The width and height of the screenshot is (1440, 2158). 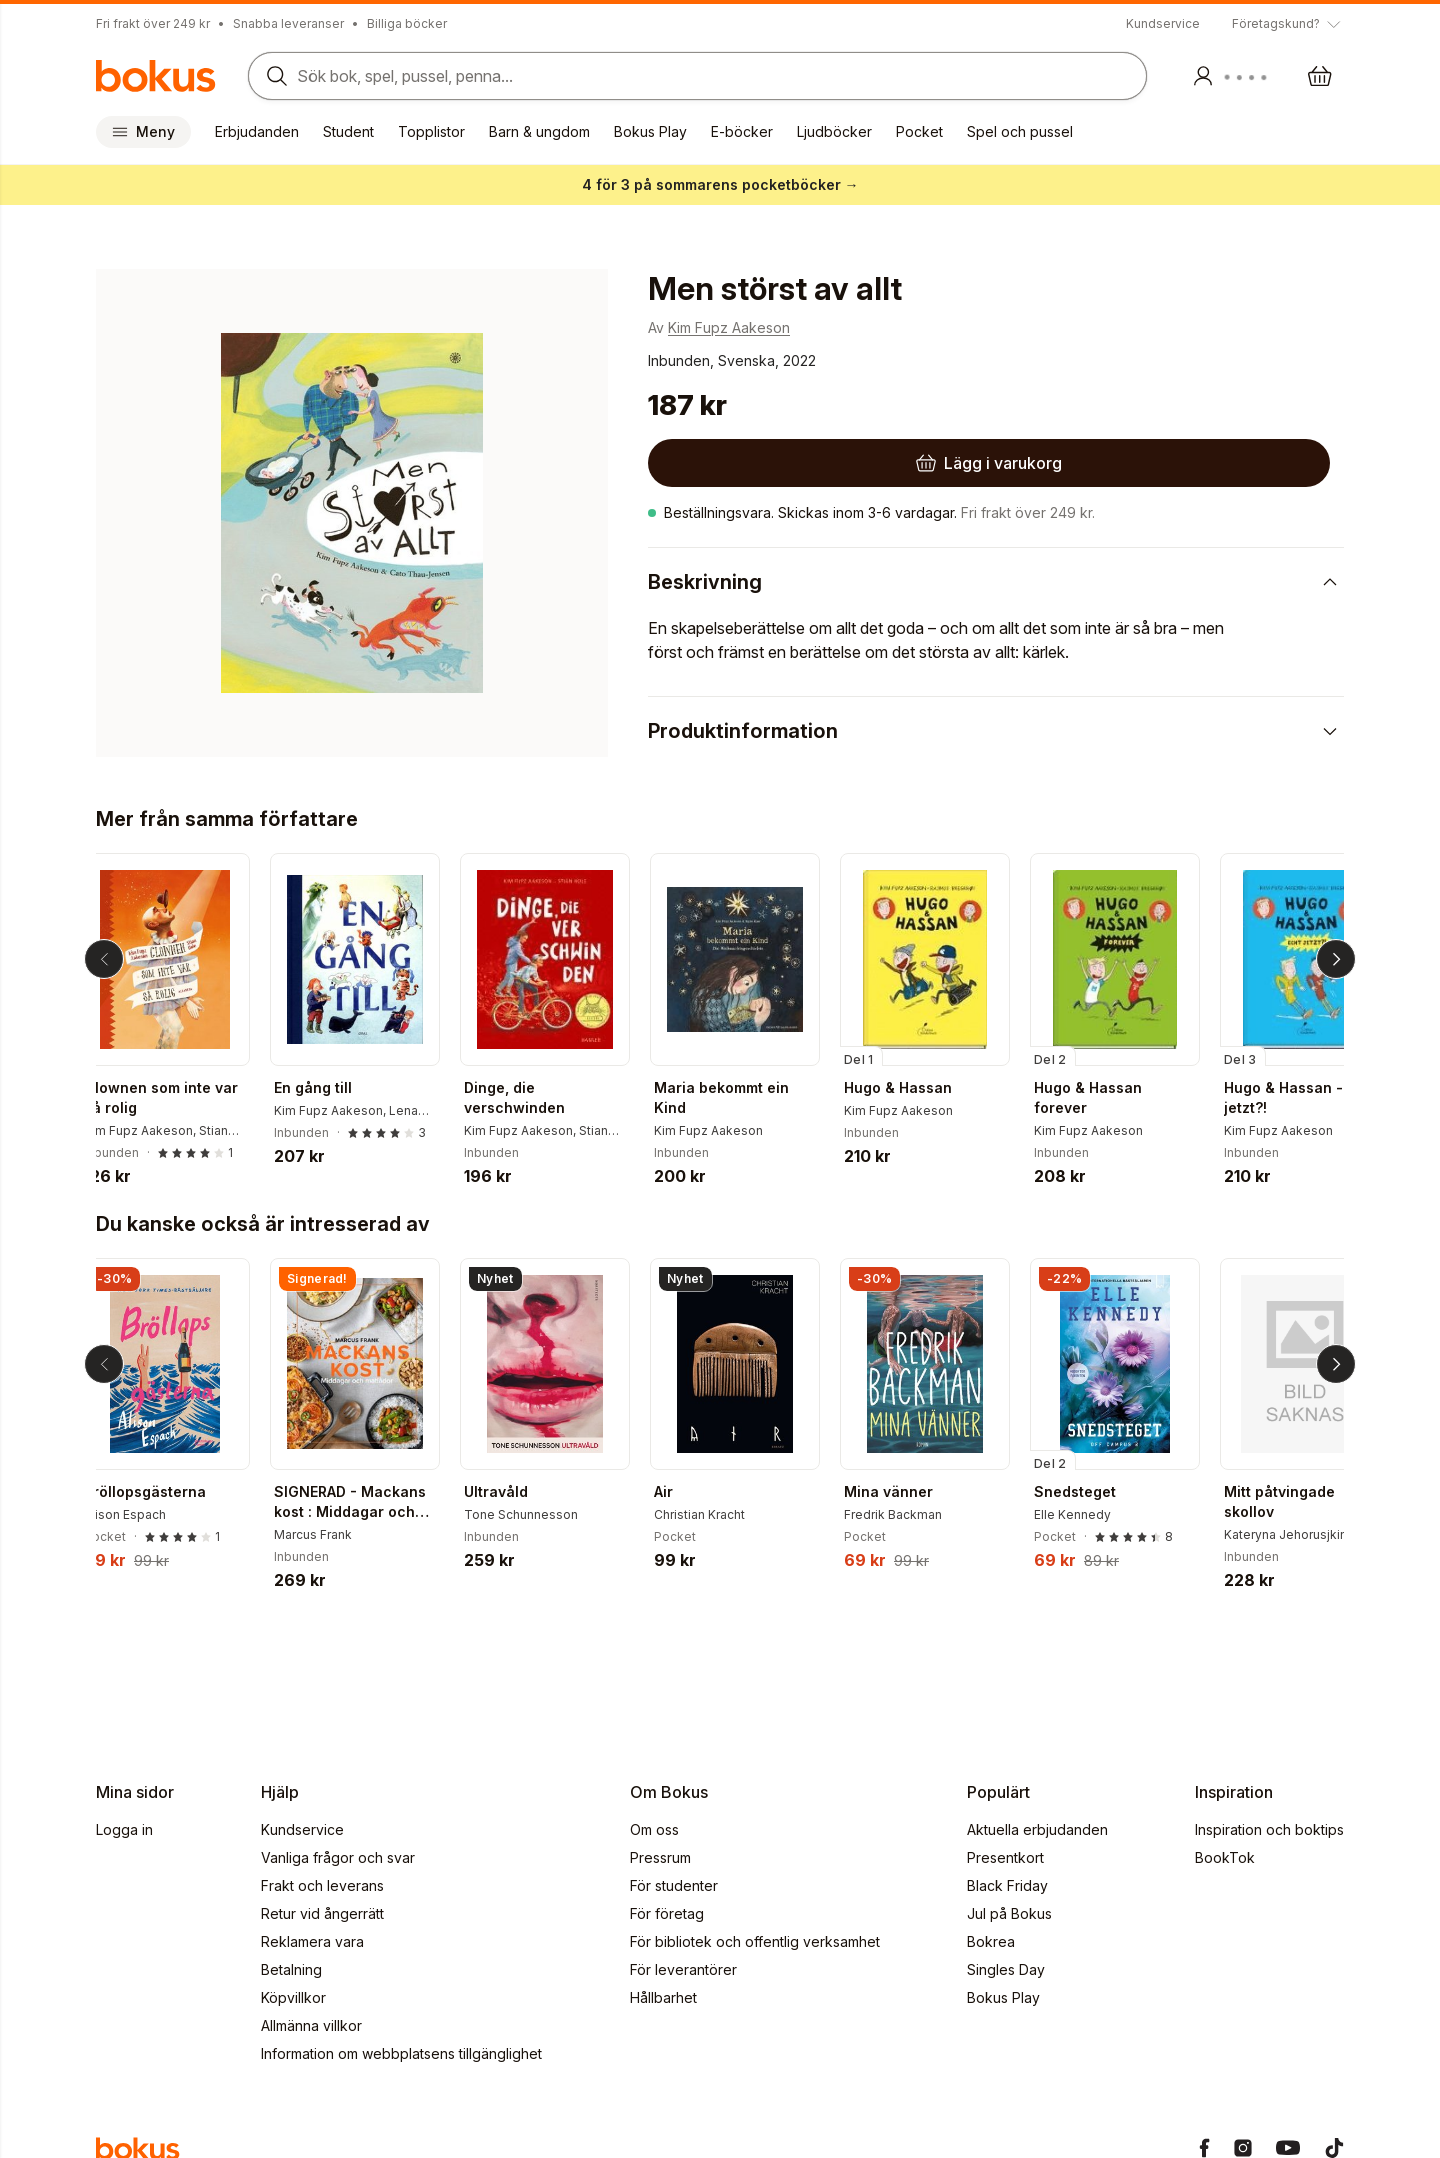 I want to click on Pressrum, so click(x=660, y=1857).